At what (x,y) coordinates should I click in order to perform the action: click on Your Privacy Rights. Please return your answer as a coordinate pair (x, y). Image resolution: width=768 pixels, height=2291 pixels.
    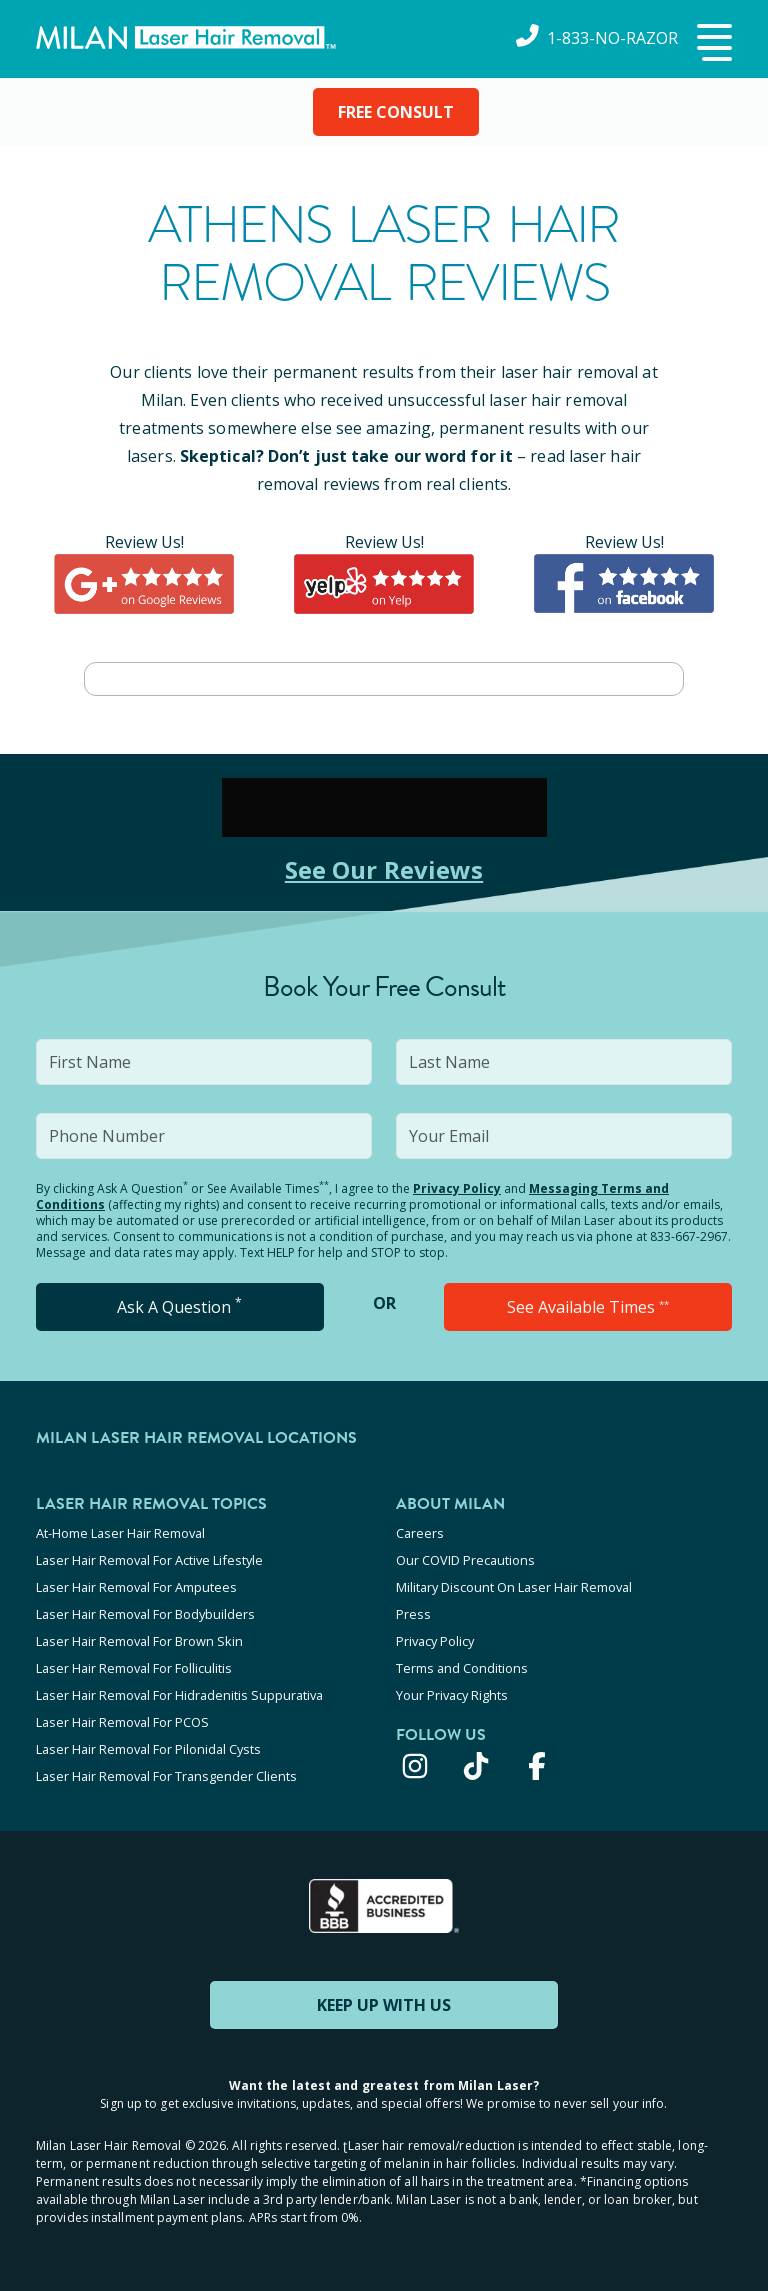
    Looking at the image, I should click on (452, 1695).